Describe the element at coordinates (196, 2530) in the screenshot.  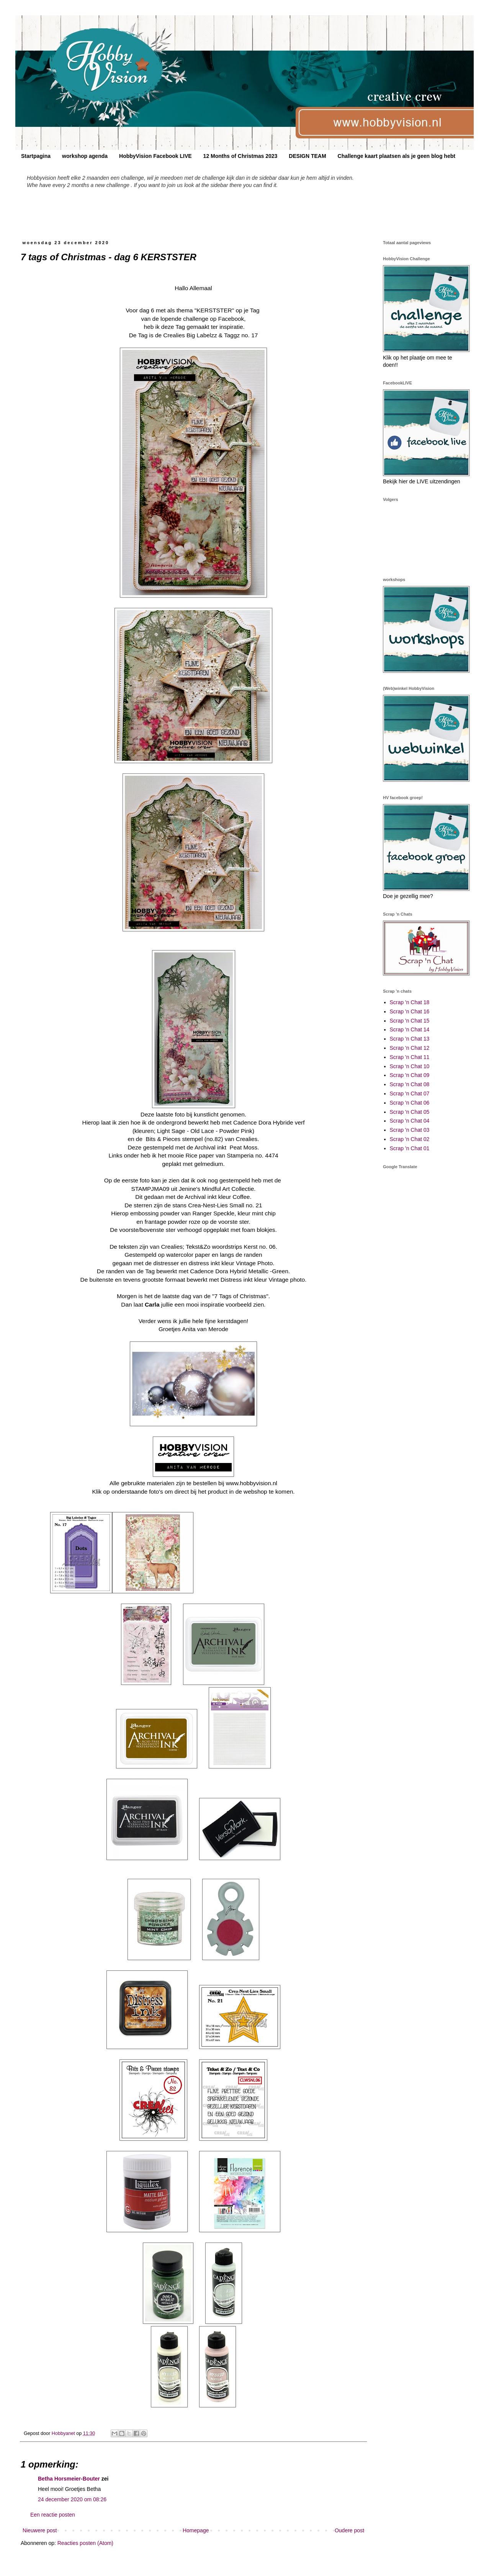
I see `Homepage` at that location.